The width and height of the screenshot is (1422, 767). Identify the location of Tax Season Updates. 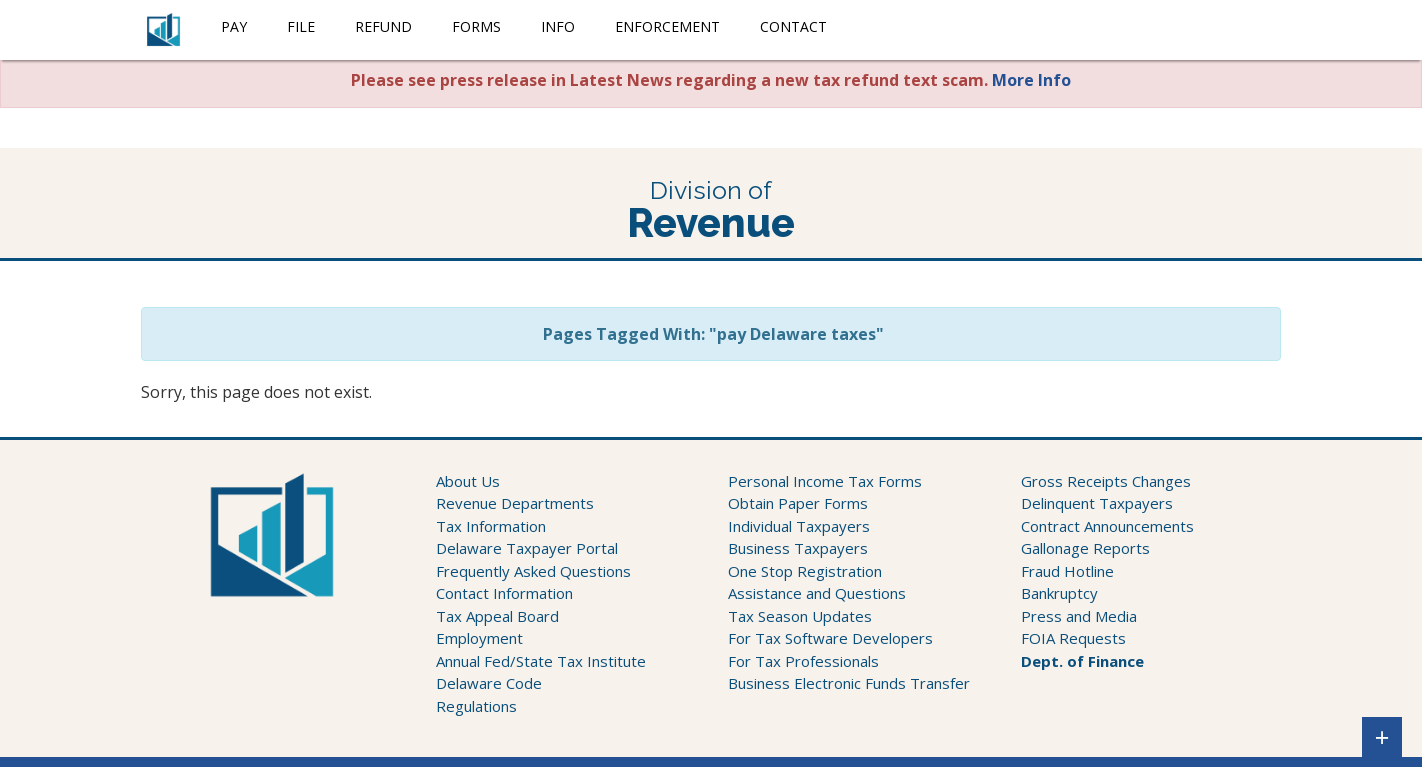
(800, 616).